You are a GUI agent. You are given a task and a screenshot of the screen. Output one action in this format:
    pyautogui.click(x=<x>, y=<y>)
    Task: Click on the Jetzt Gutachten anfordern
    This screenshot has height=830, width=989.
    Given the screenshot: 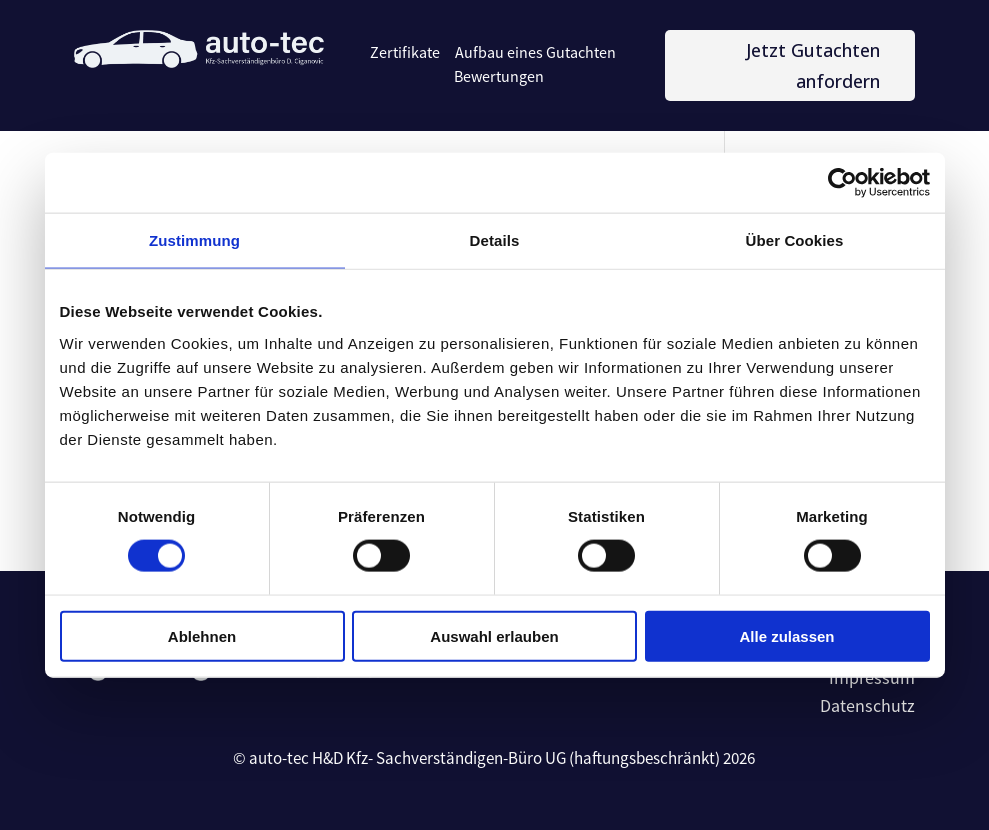 What is the action you would take?
    pyautogui.click(x=813, y=65)
    